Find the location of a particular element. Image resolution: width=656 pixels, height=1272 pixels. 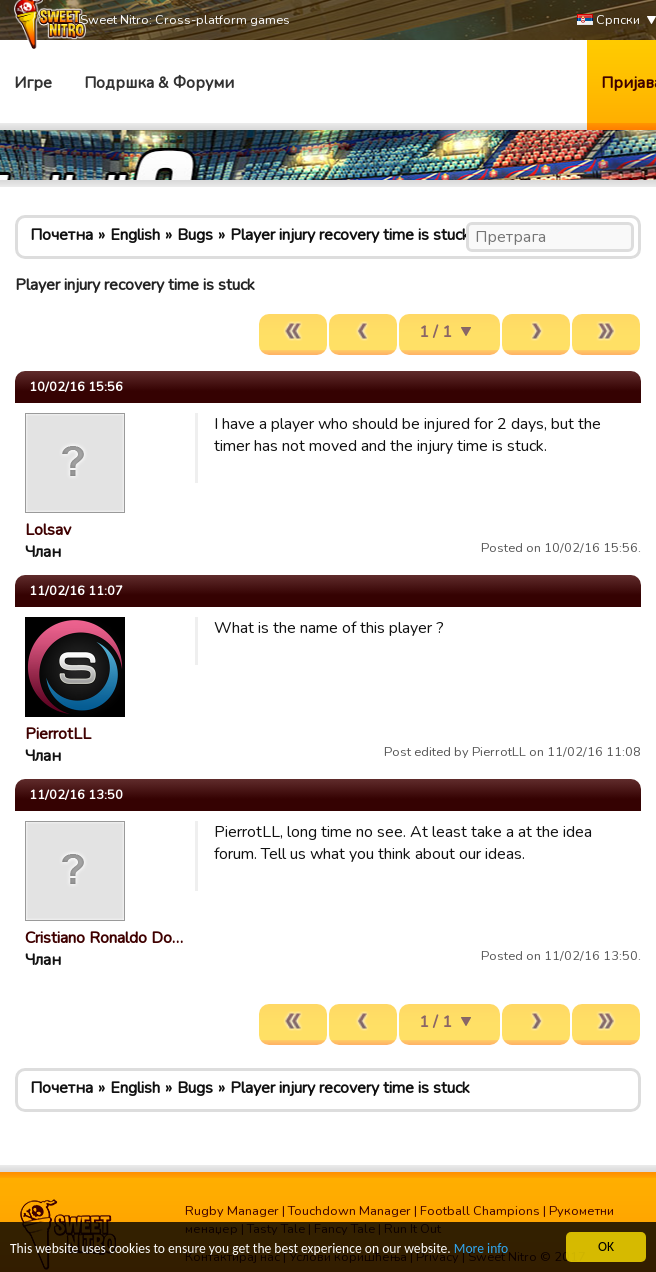

Cristiano Ronaldo Do… is located at coordinates (104, 938).